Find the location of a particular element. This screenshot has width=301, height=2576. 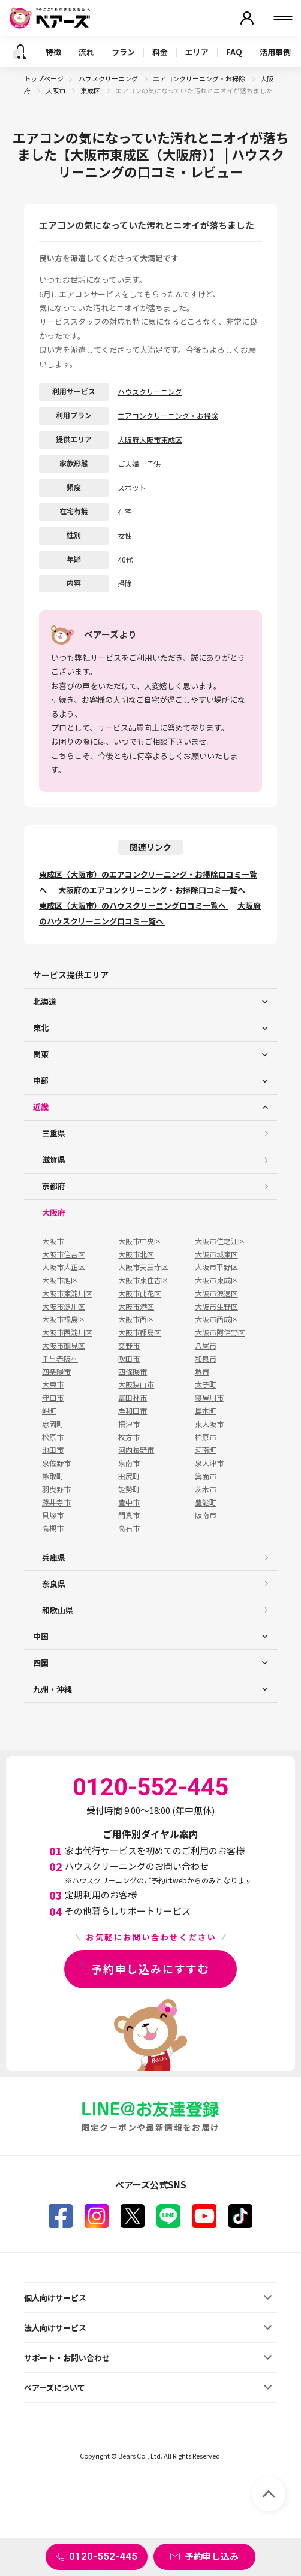

大阪市平野区 is located at coordinates (216, 1267).